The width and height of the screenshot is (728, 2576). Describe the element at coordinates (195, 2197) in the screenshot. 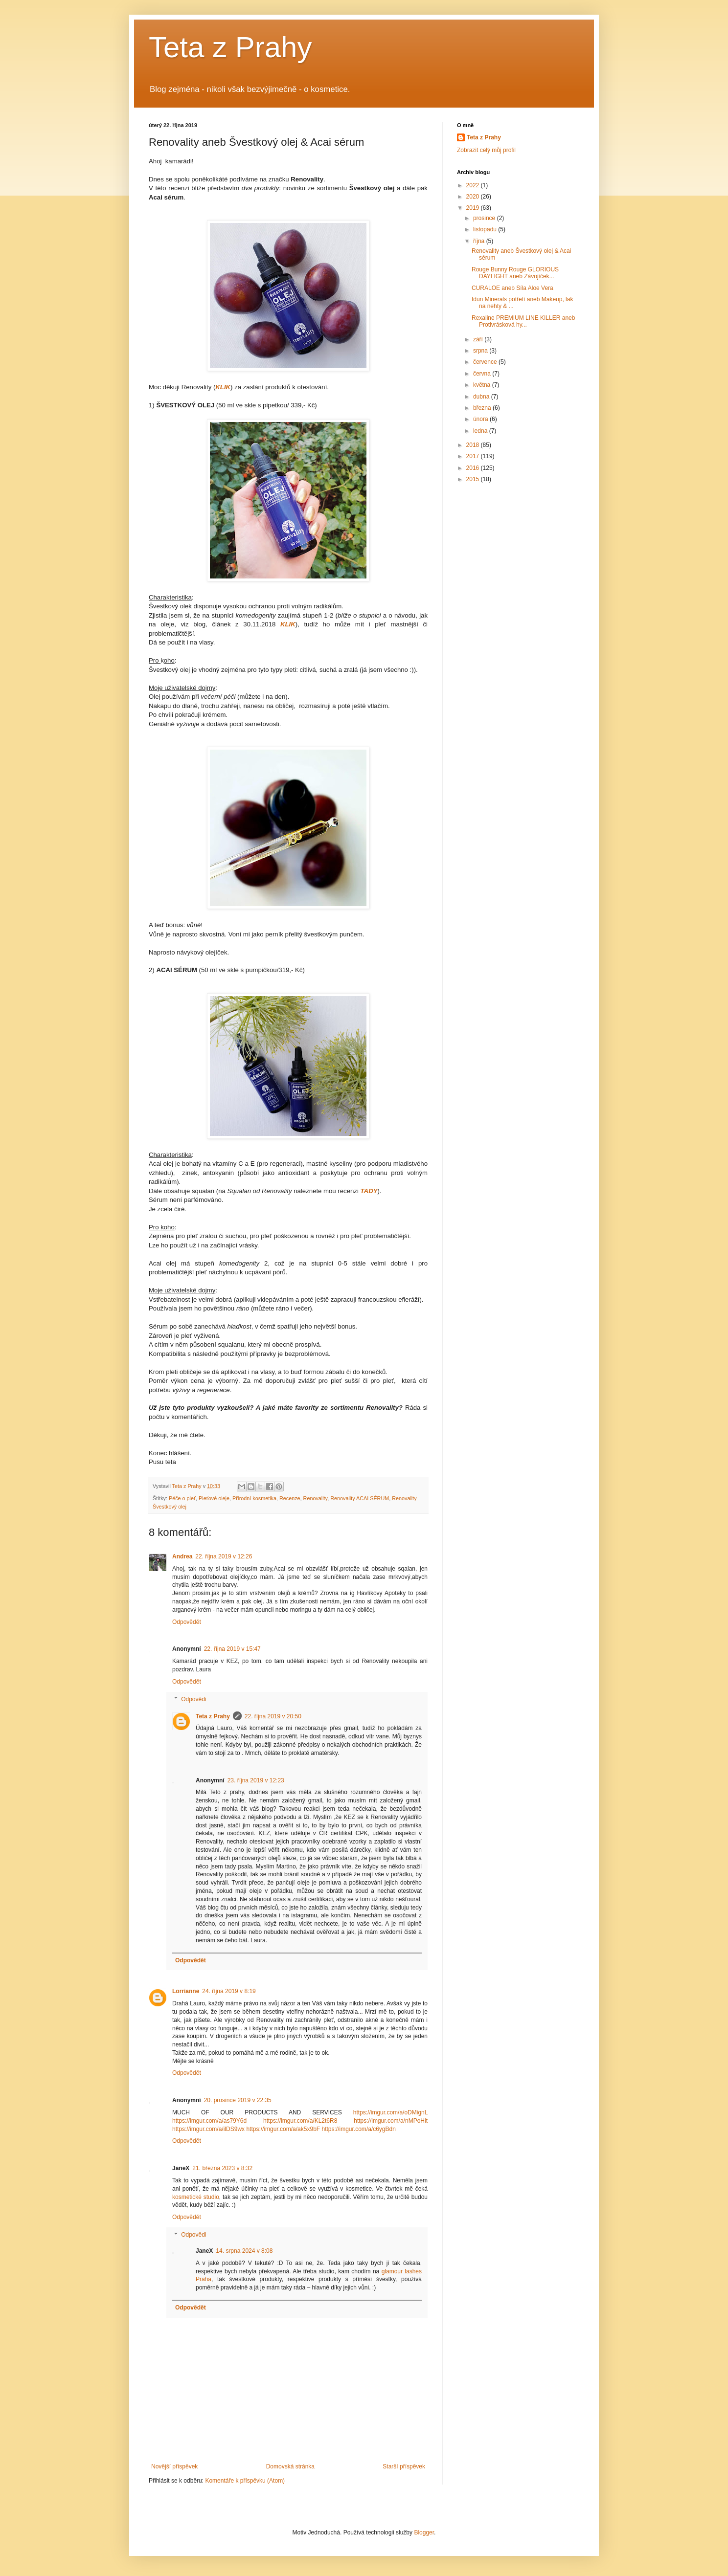

I see `kosmetické studio` at that location.